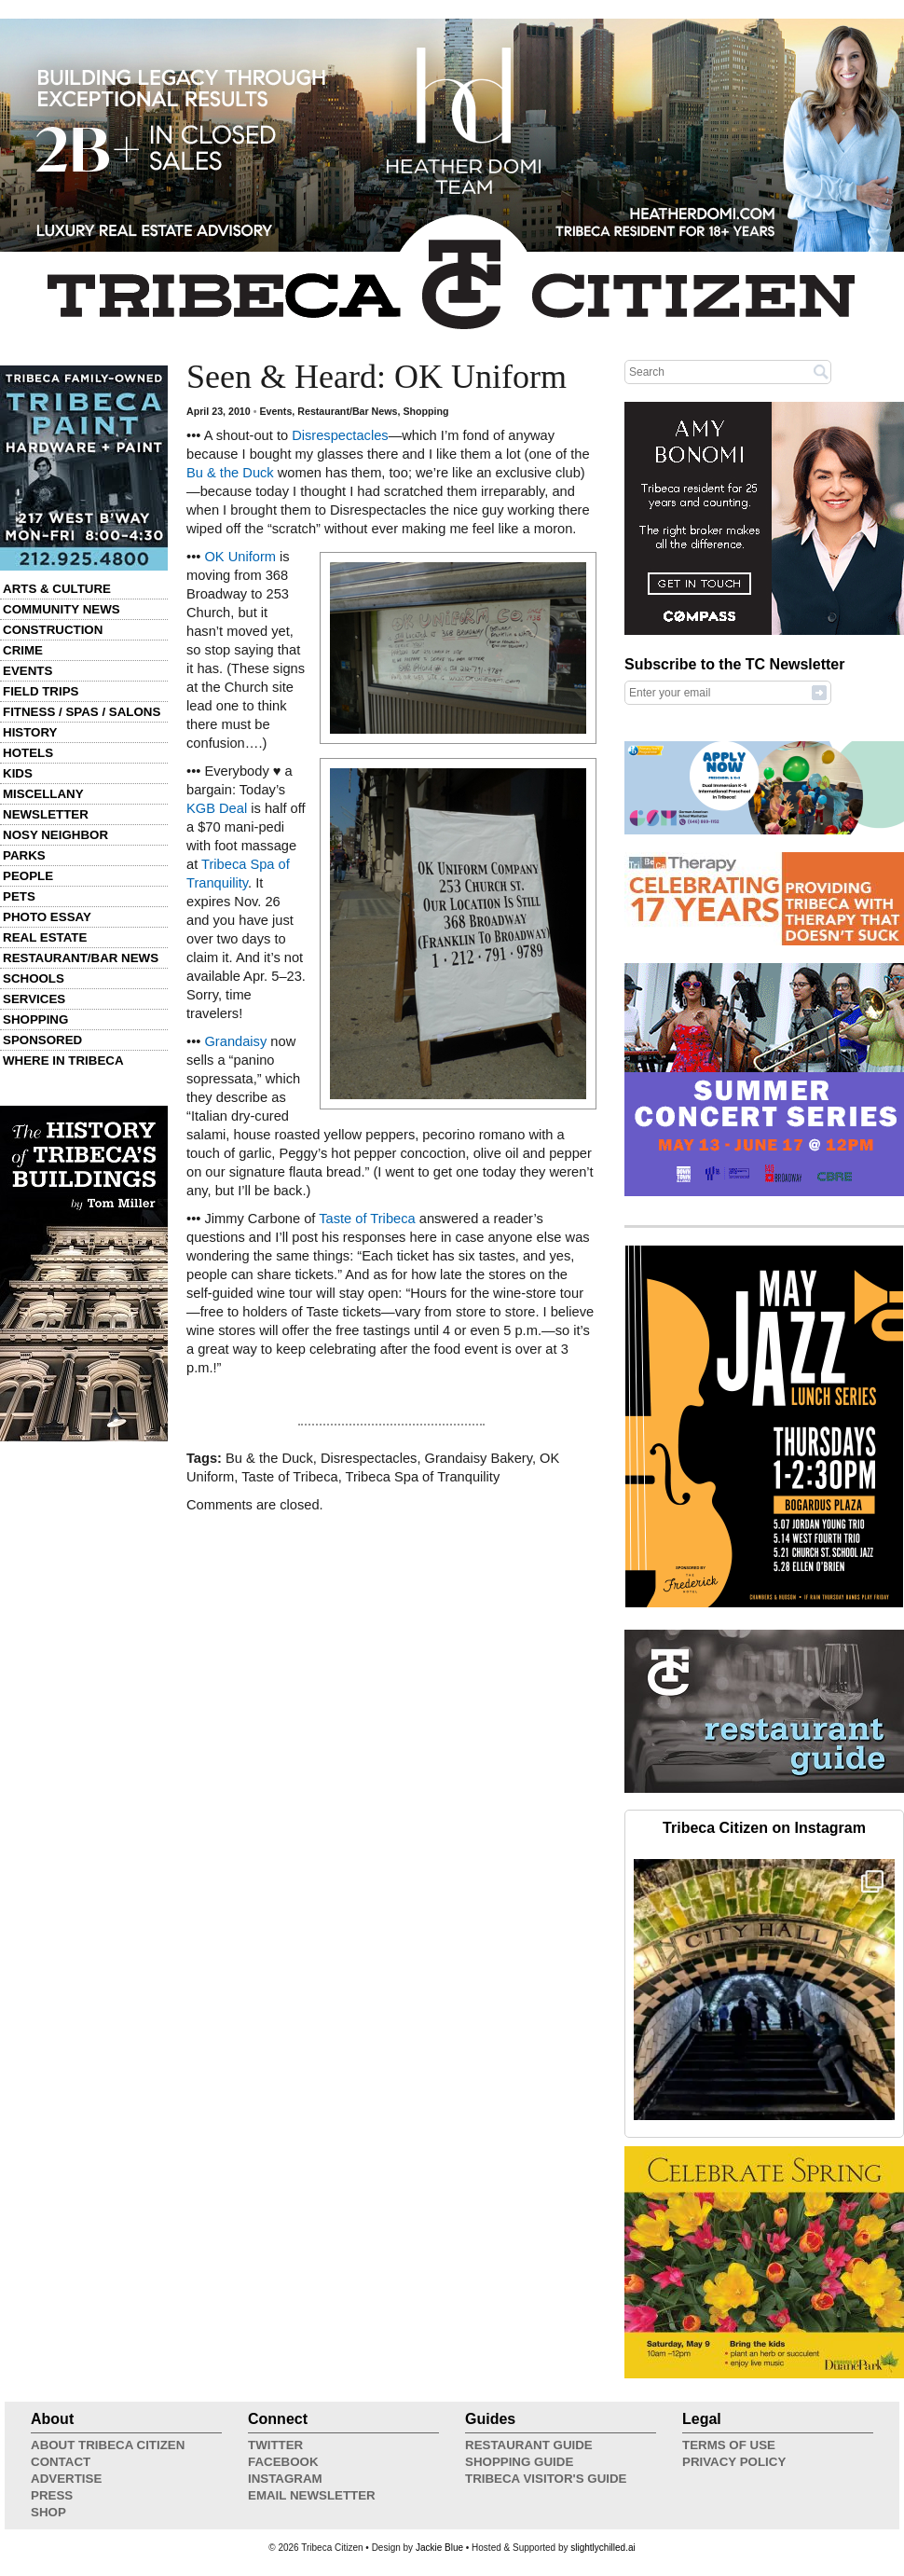 This screenshot has width=904, height=2576. What do you see at coordinates (312, 2495) in the screenshot?
I see `Email Newsletter` at bounding box center [312, 2495].